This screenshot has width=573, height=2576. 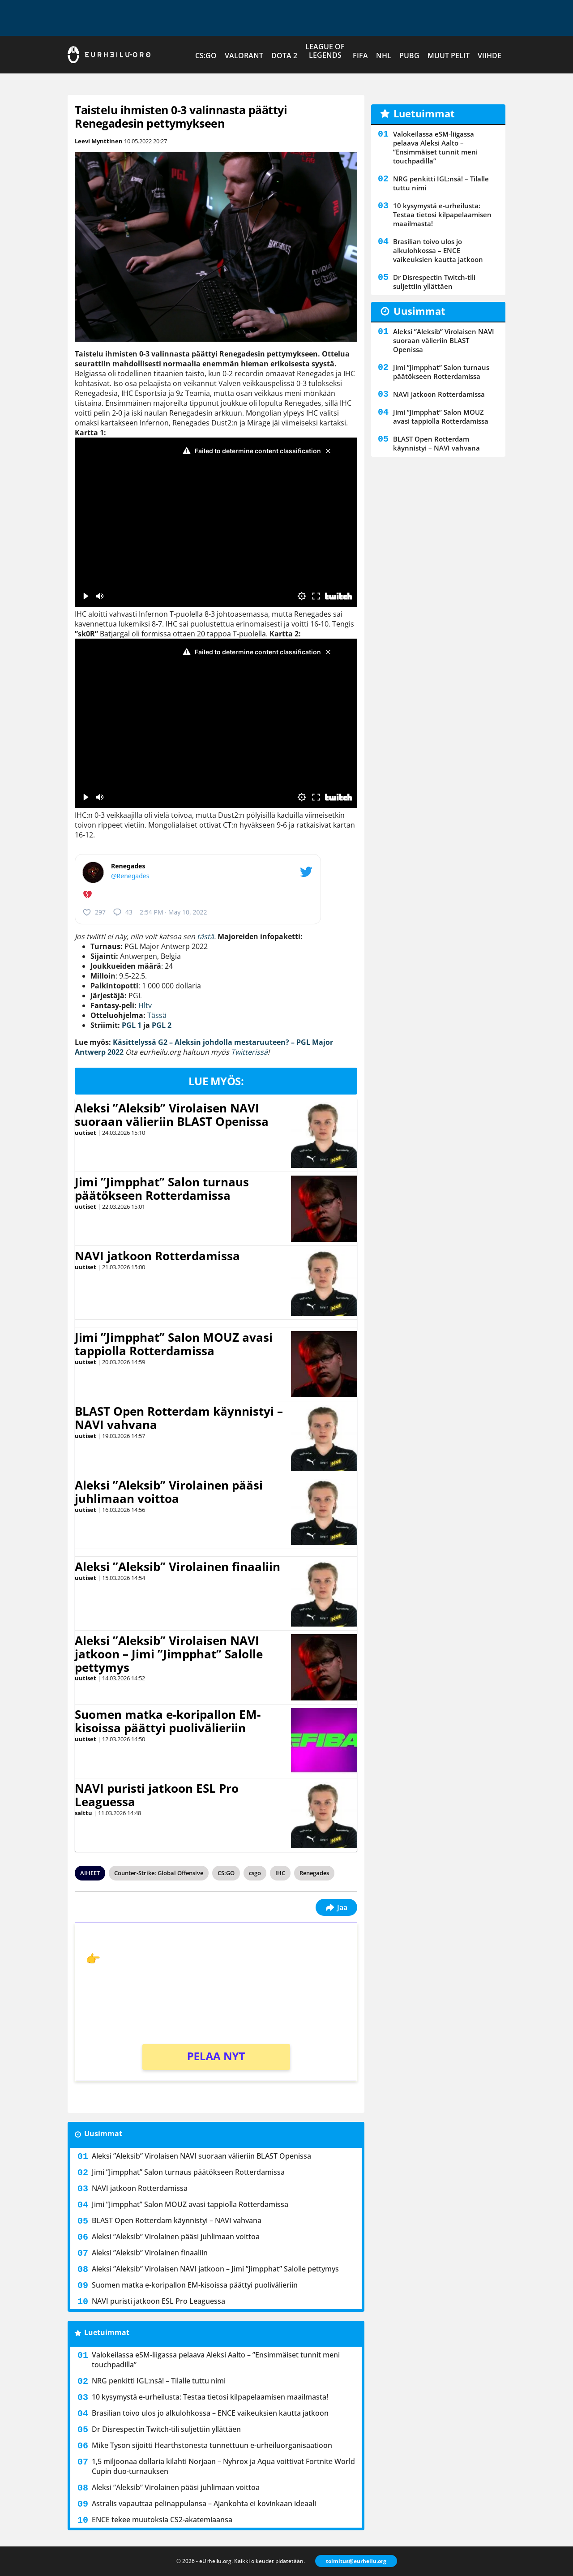 What do you see at coordinates (216, 2360) in the screenshot?
I see `Valokeilassa eSM-liigassa pelaava Aleksi Aalto – ”Ensimmäiset tunnit meni touchpadilla”` at bounding box center [216, 2360].